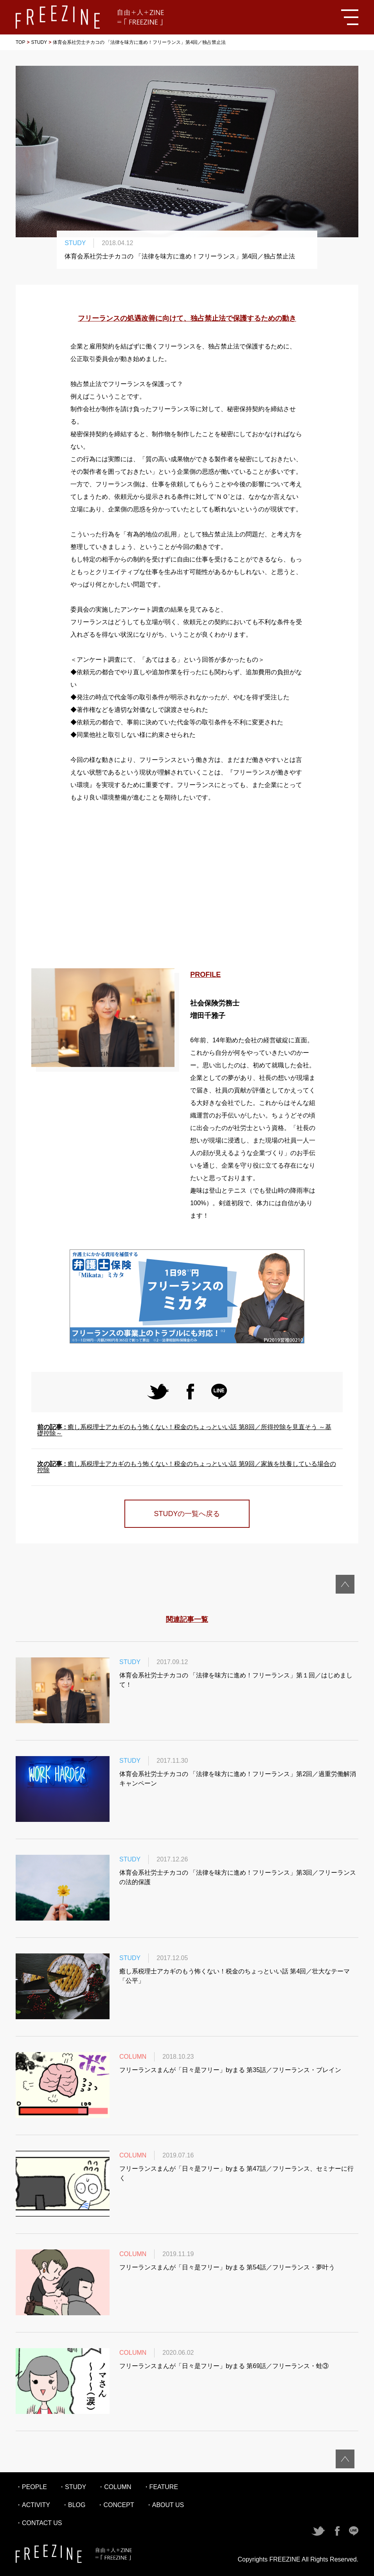  What do you see at coordinates (115, 2505) in the screenshot?
I see `・CONCEPT` at bounding box center [115, 2505].